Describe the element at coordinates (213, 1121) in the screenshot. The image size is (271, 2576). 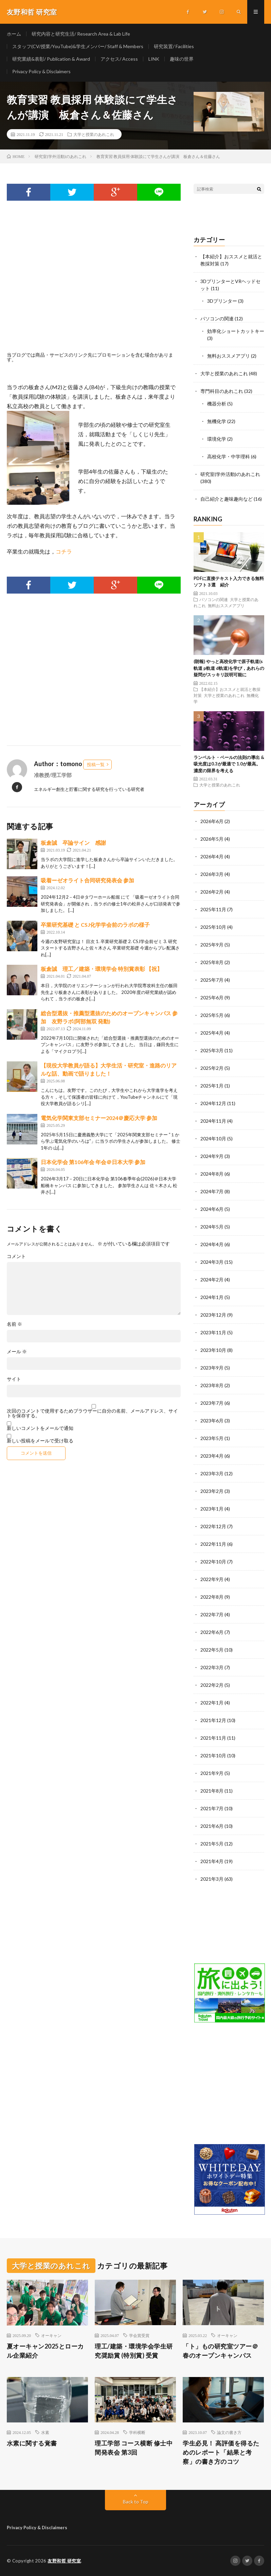
I see `2024年11月` at that location.